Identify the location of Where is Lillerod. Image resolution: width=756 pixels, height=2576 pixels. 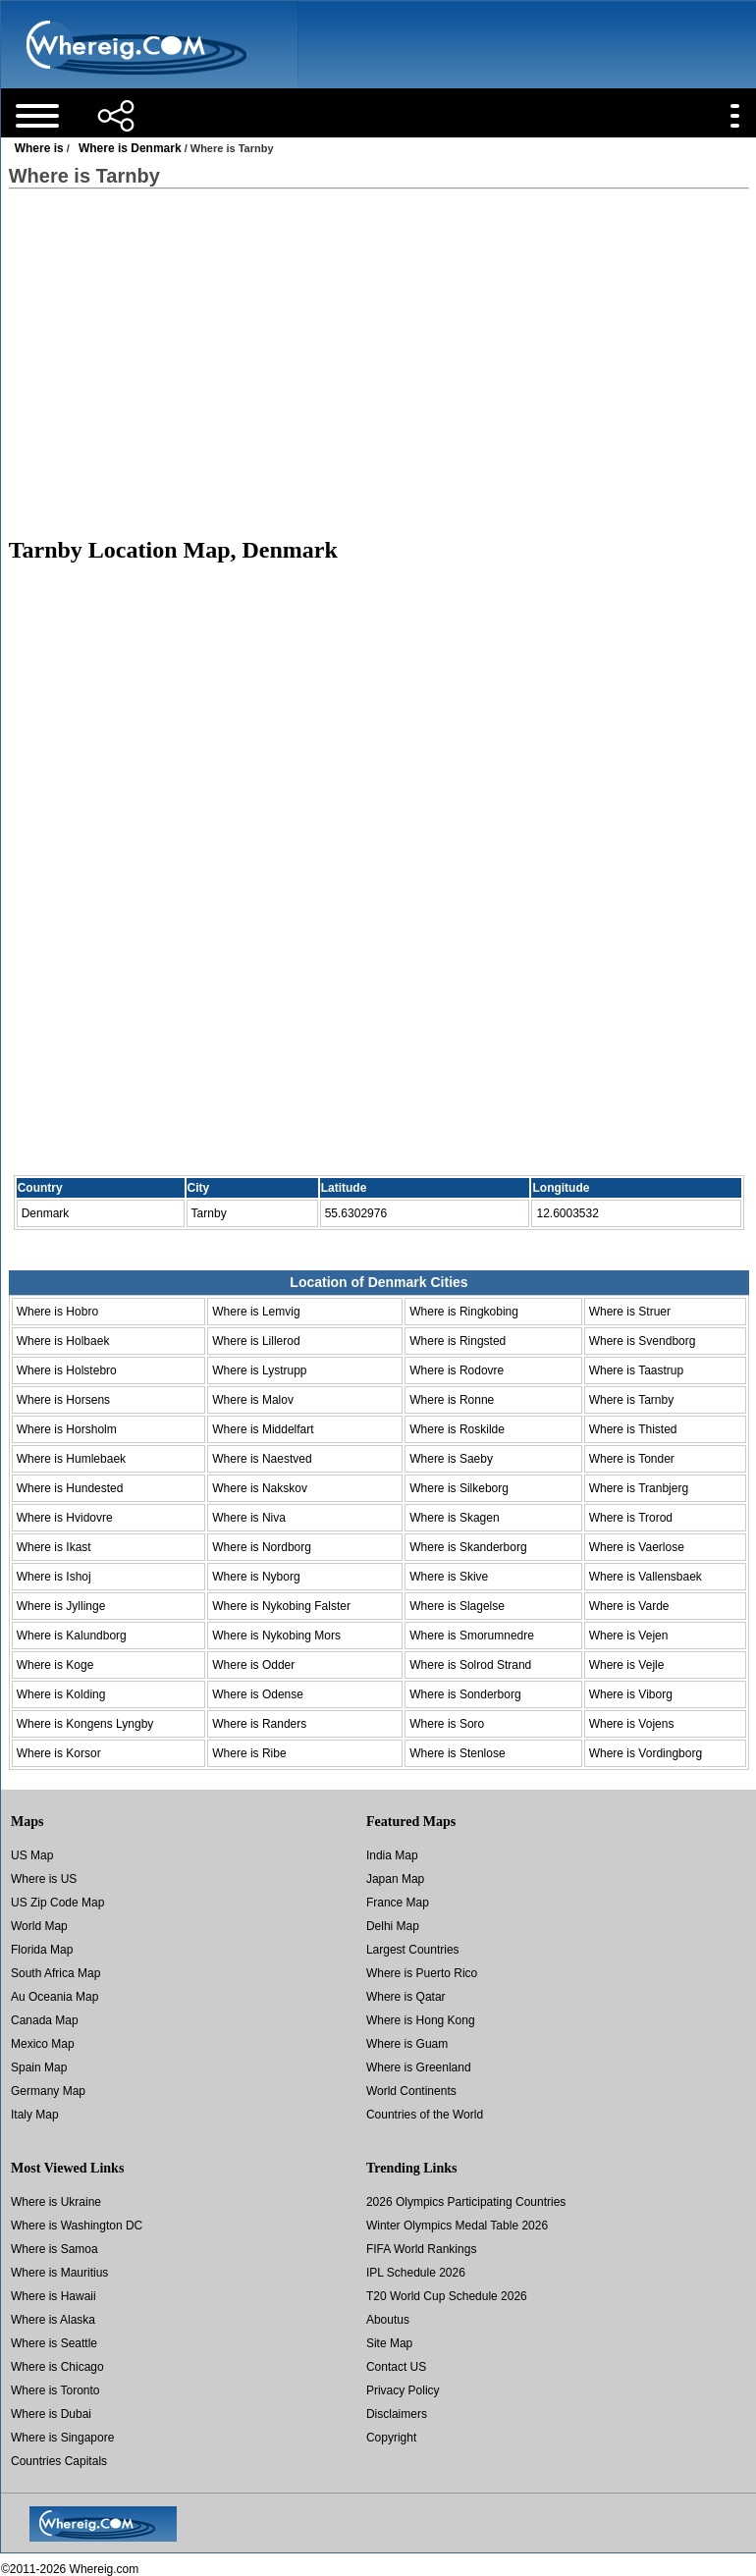
(255, 1341).